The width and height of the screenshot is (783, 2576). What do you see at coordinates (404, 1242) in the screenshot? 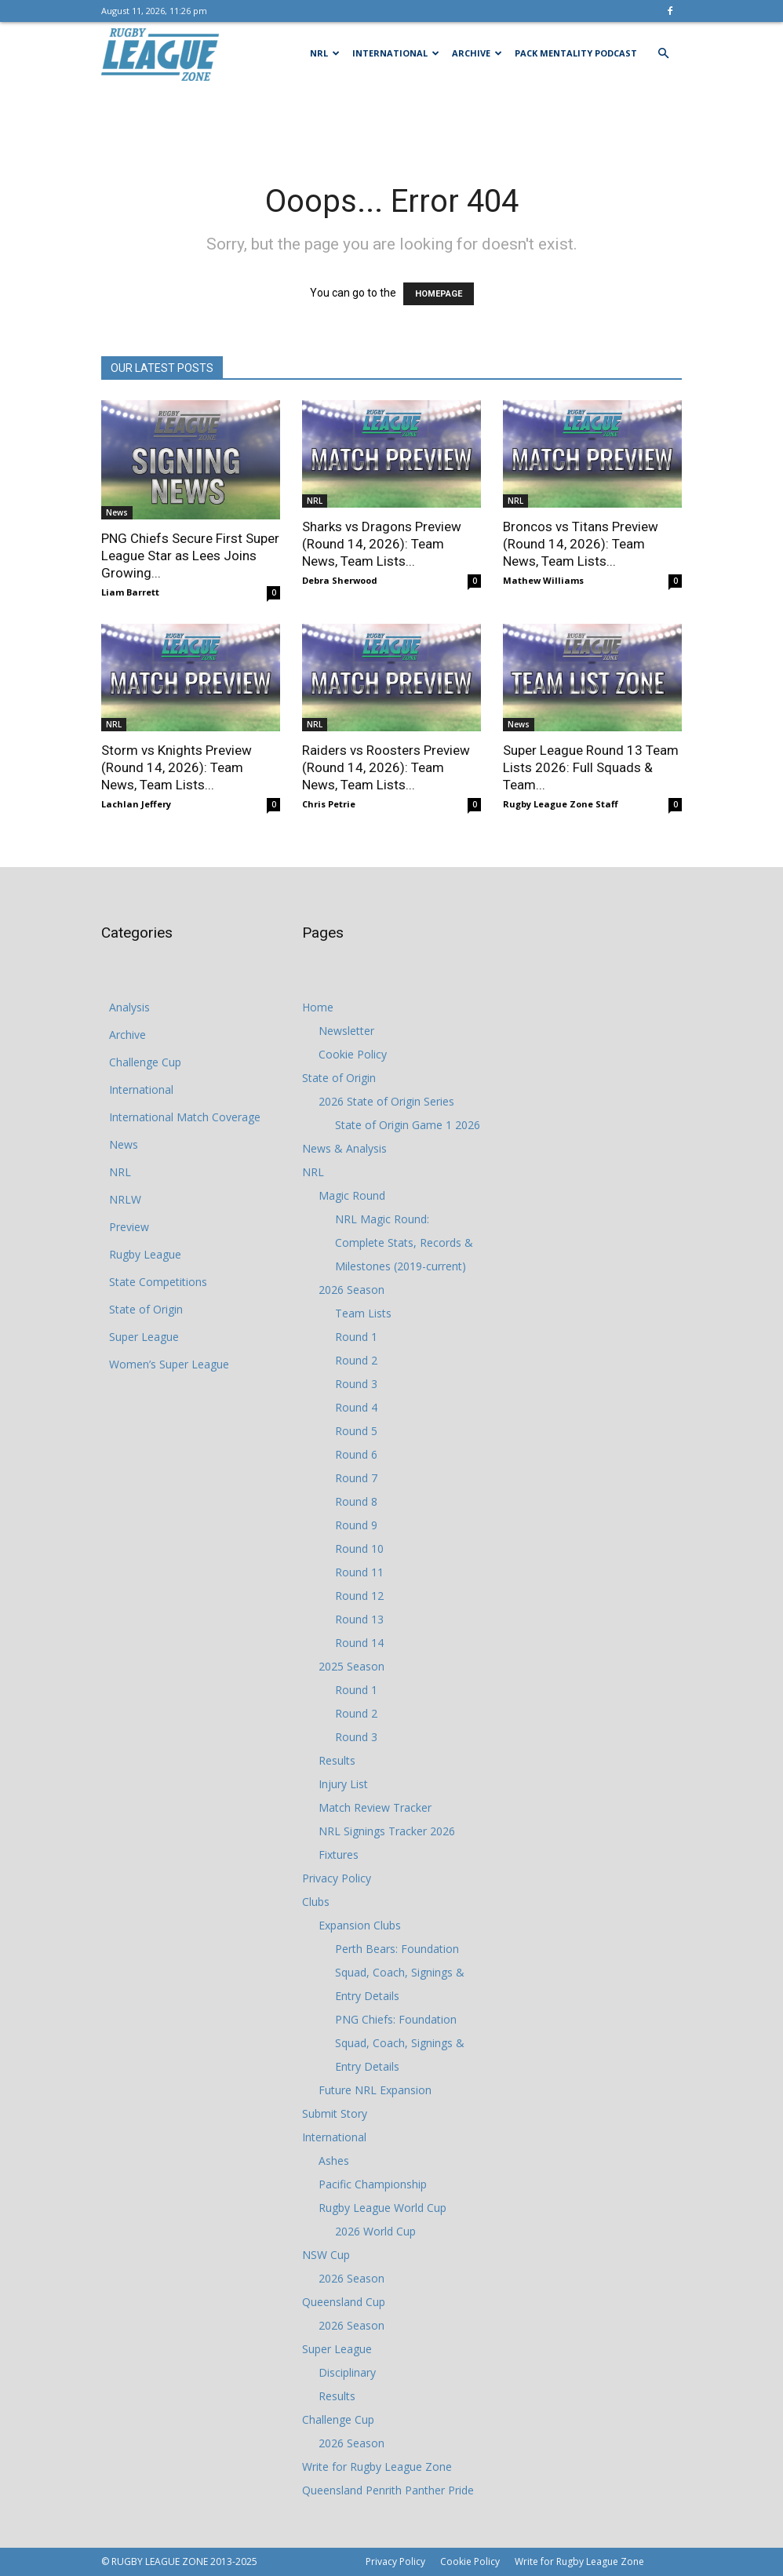
I see `NRL Magic Round: Complete Stats, Records & Milestones (2019-current)` at bounding box center [404, 1242].